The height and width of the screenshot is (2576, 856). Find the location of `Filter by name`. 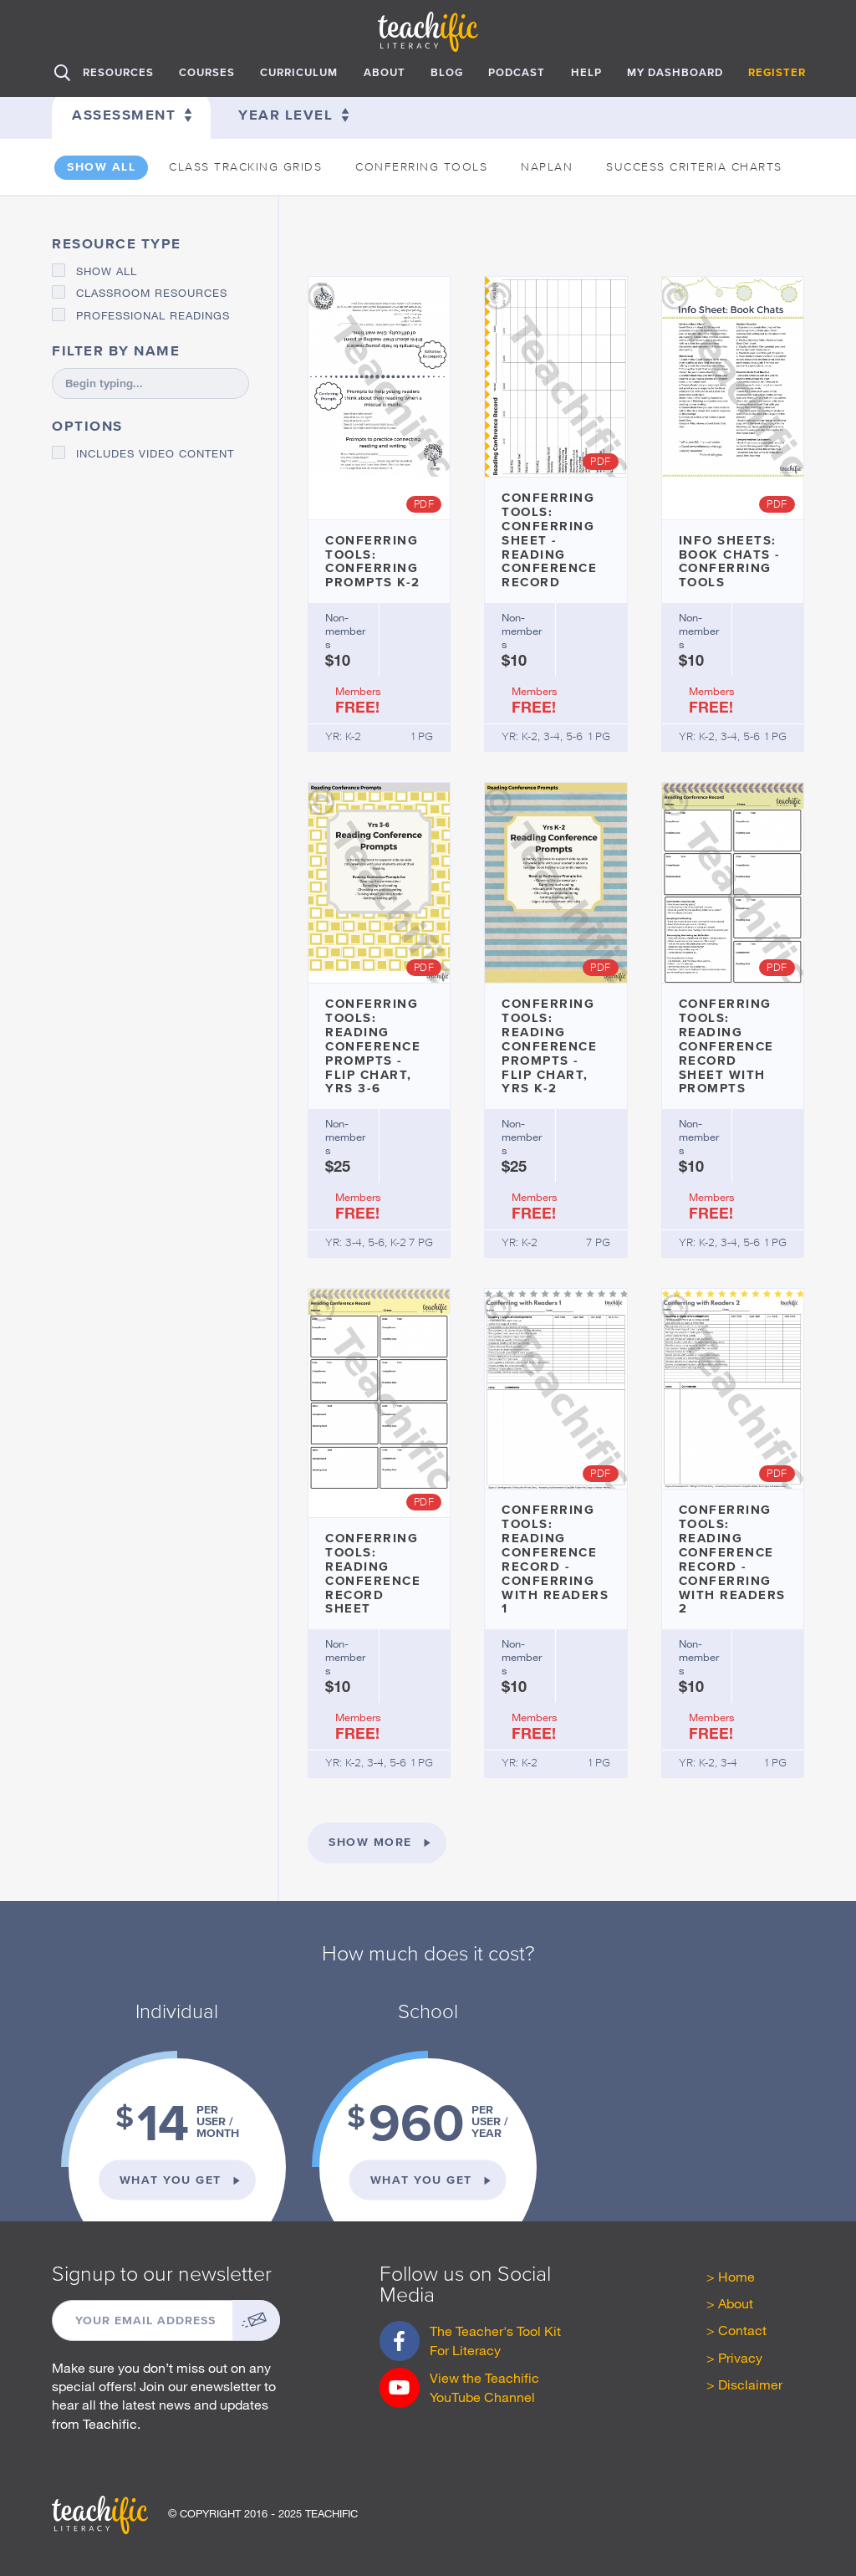

Filter by name is located at coordinates (116, 350).